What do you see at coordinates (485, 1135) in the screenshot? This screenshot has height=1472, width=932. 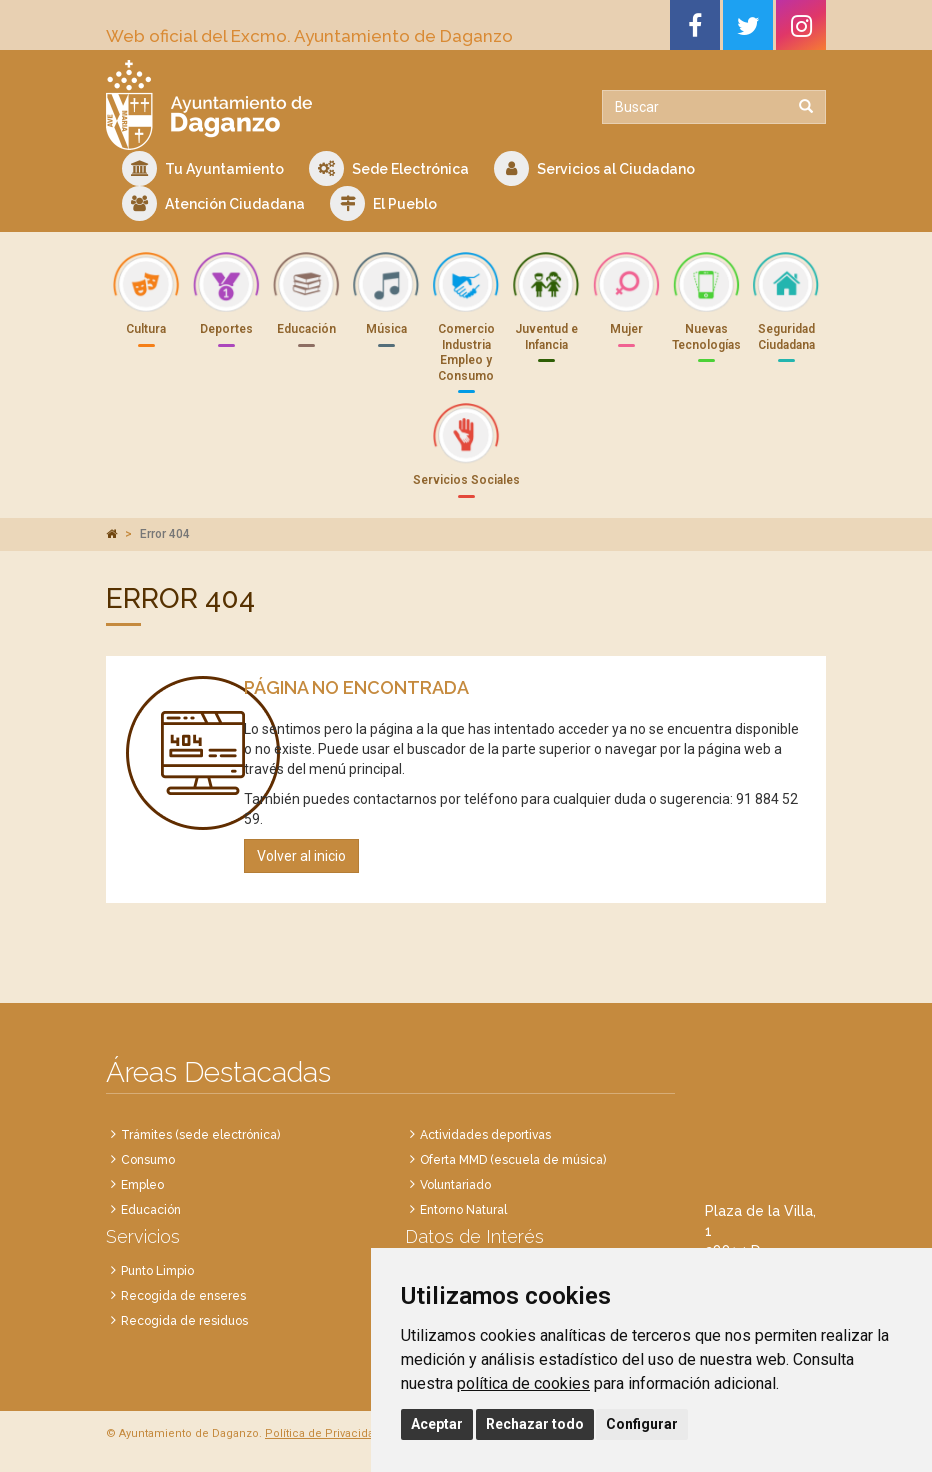 I see `Actividades deportivas` at bounding box center [485, 1135].